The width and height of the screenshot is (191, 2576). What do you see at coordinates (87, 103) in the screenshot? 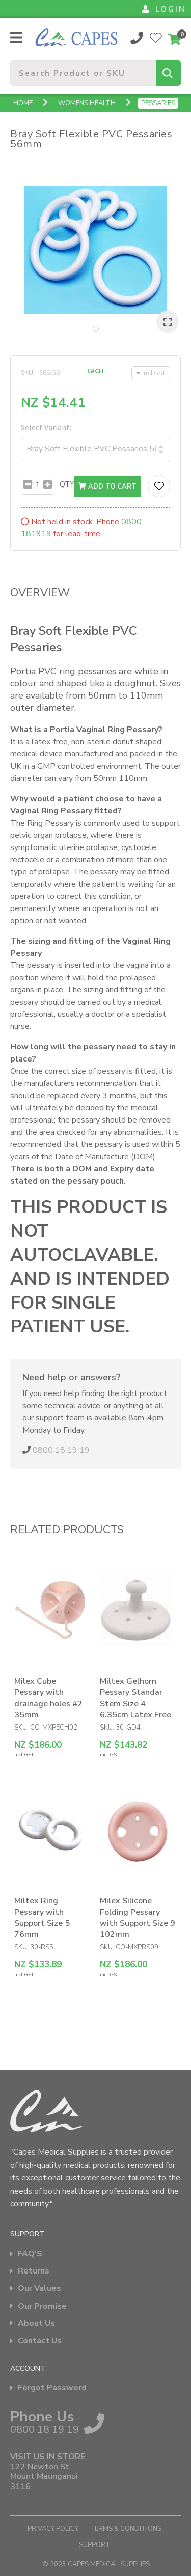
I see `Womens Health` at bounding box center [87, 103].